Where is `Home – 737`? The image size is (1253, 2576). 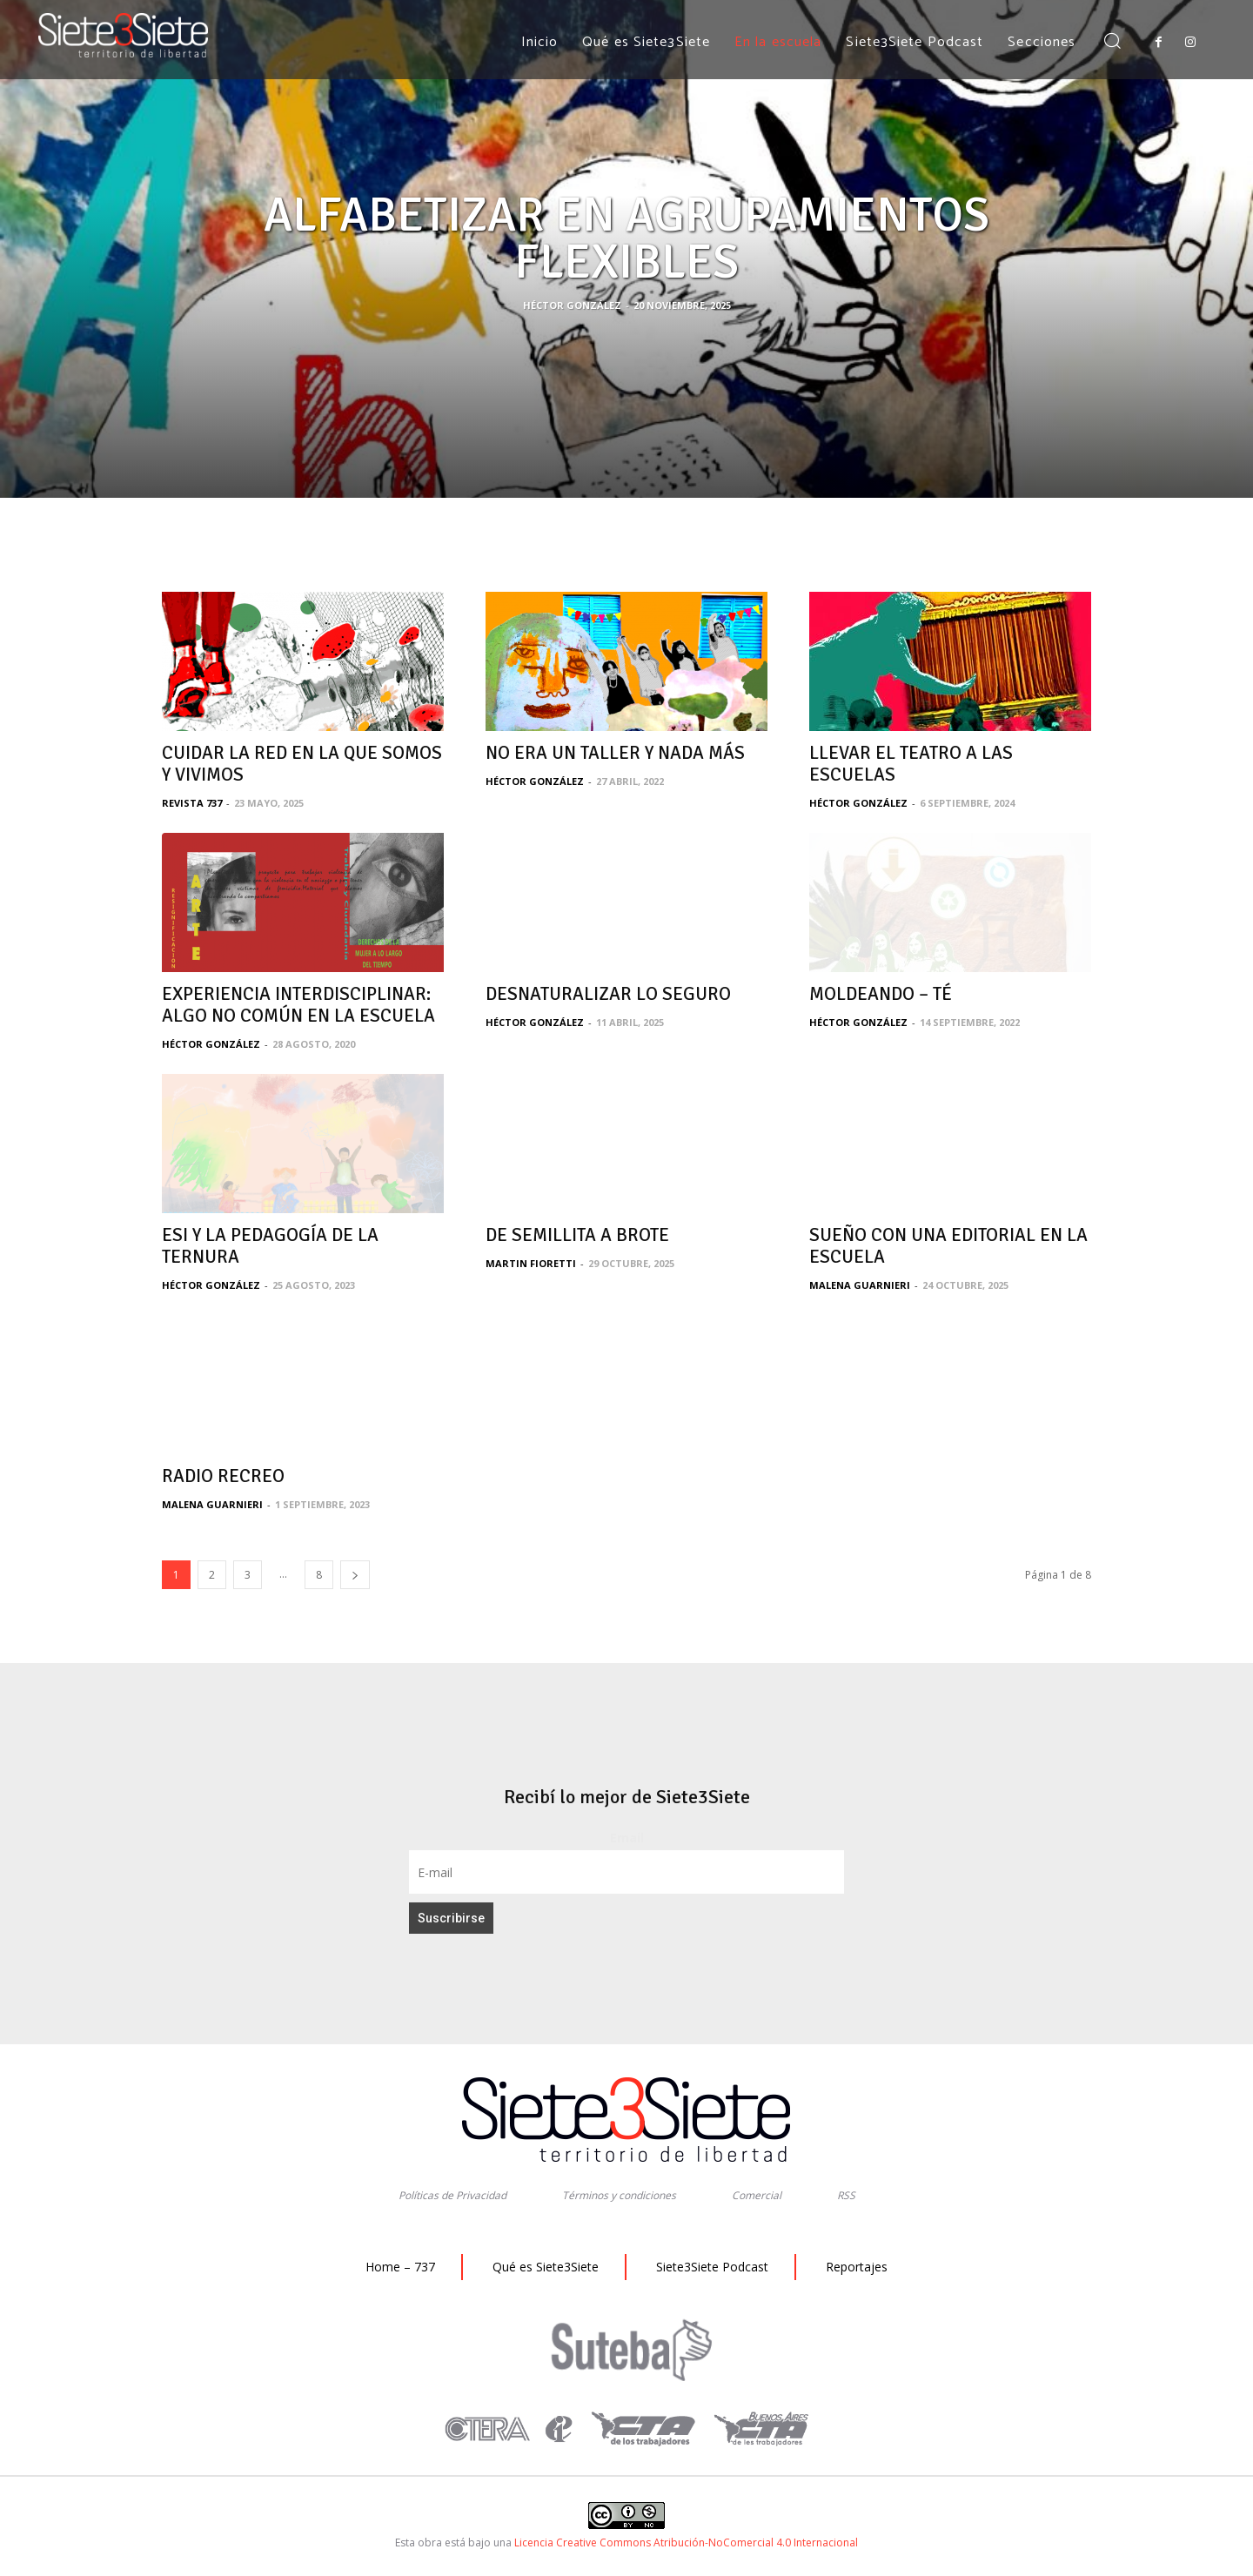 Home – 737 is located at coordinates (400, 2266).